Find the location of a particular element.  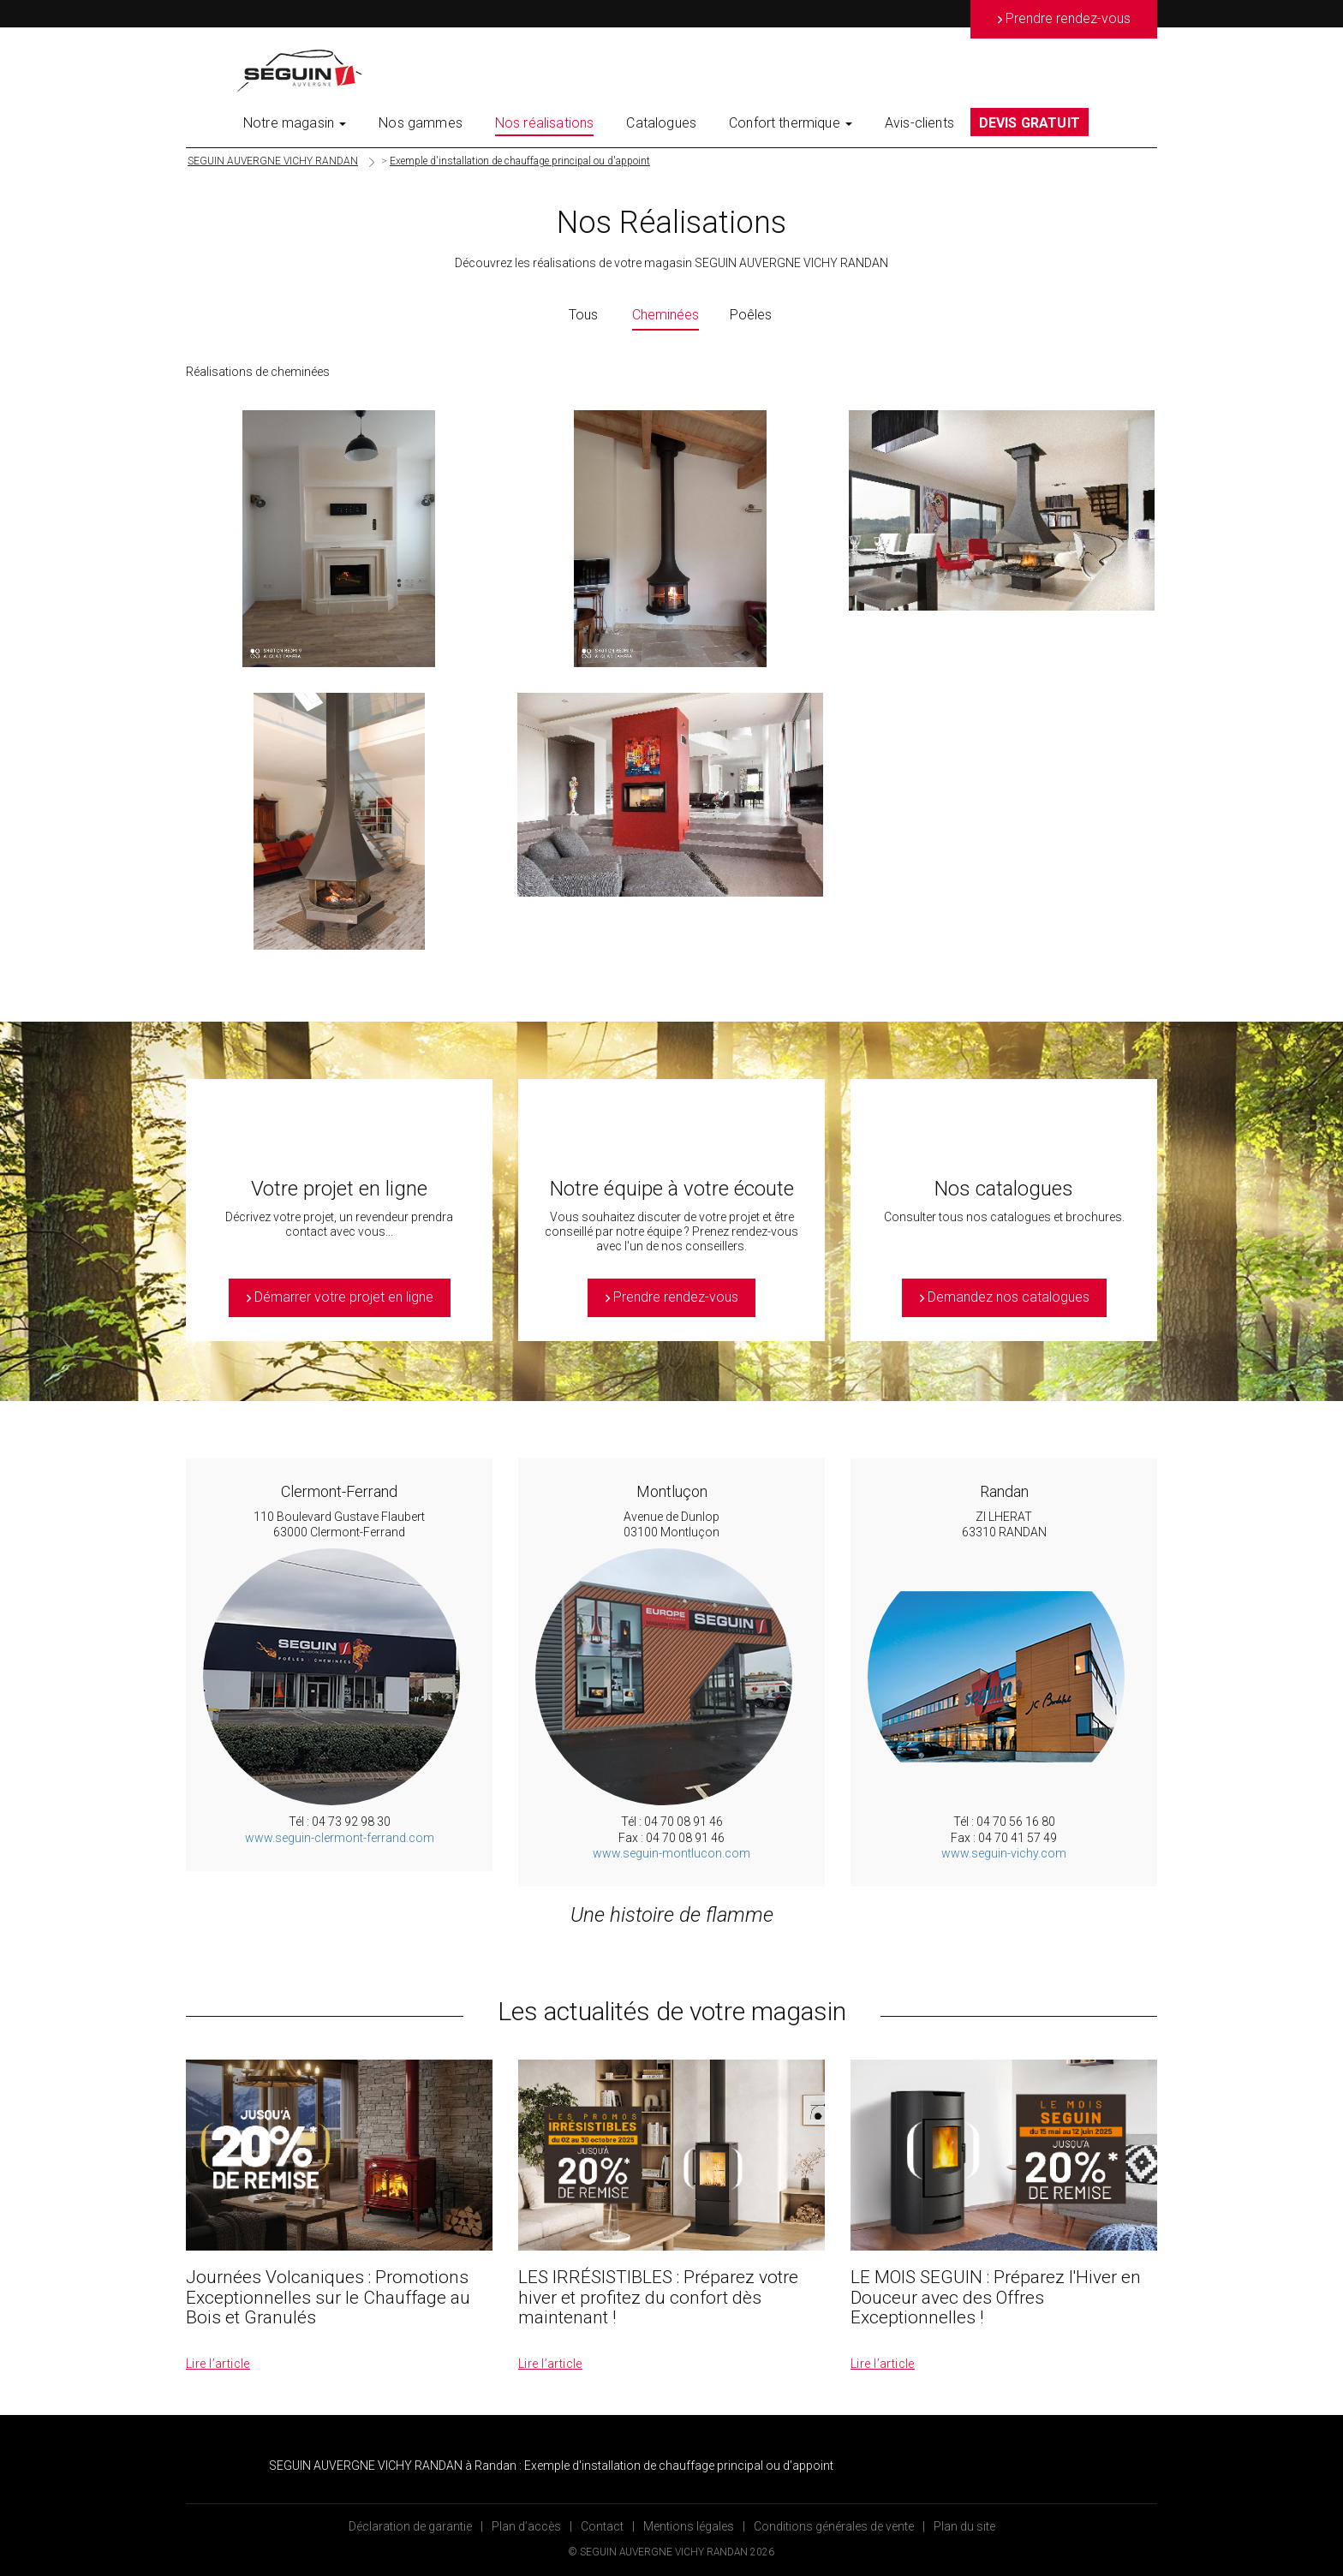

www.seguin-clermont-ferrand.com is located at coordinates (339, 1838).